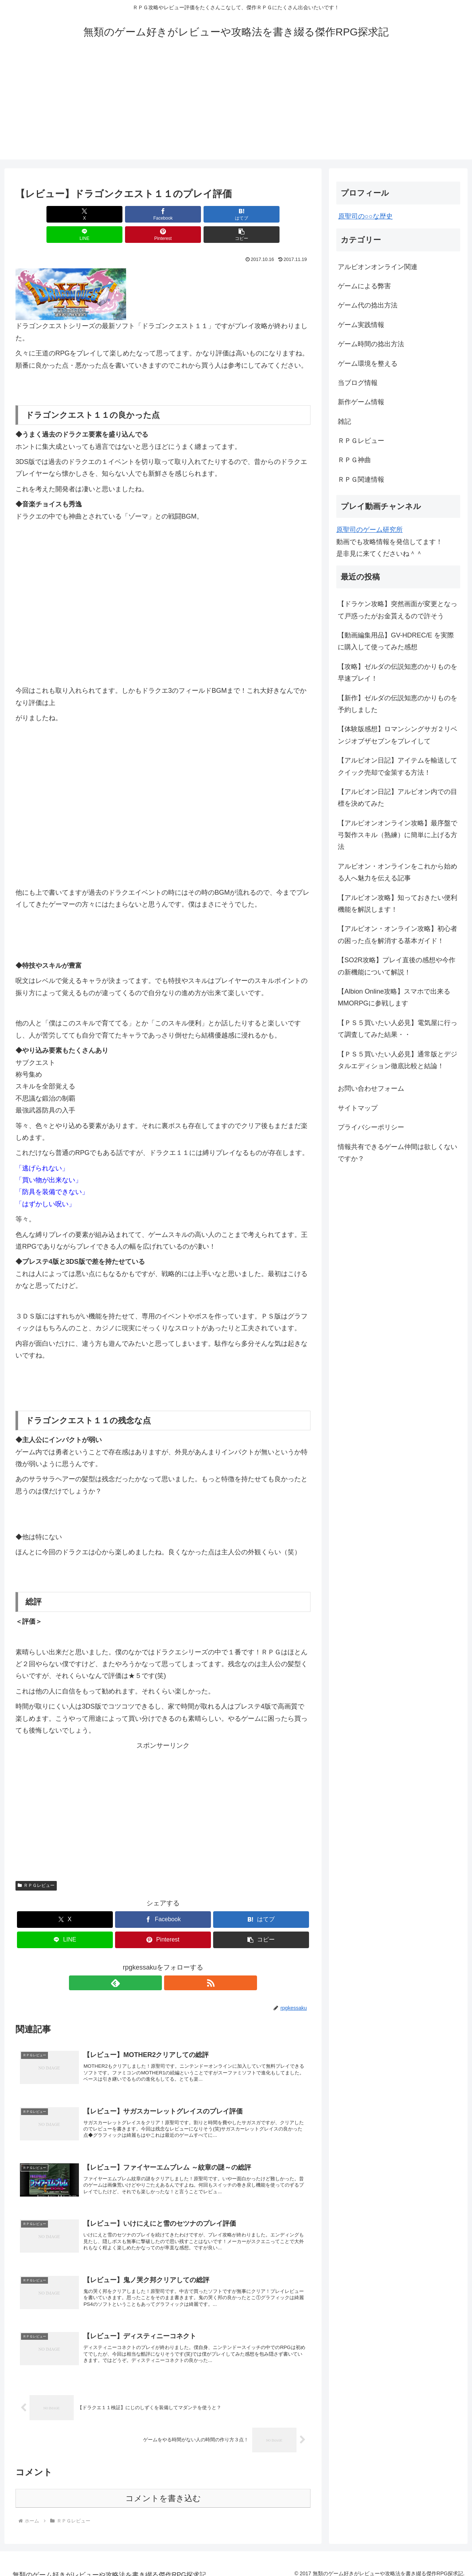 The height and width of the screenshot is (2576, 472). What do you see at coordinates (396, 641) in the screenshot?
I see `【動画編集用品】GV-HDREC/E を実際に購入して使ってみた感想` at bounding box center [396, 641].